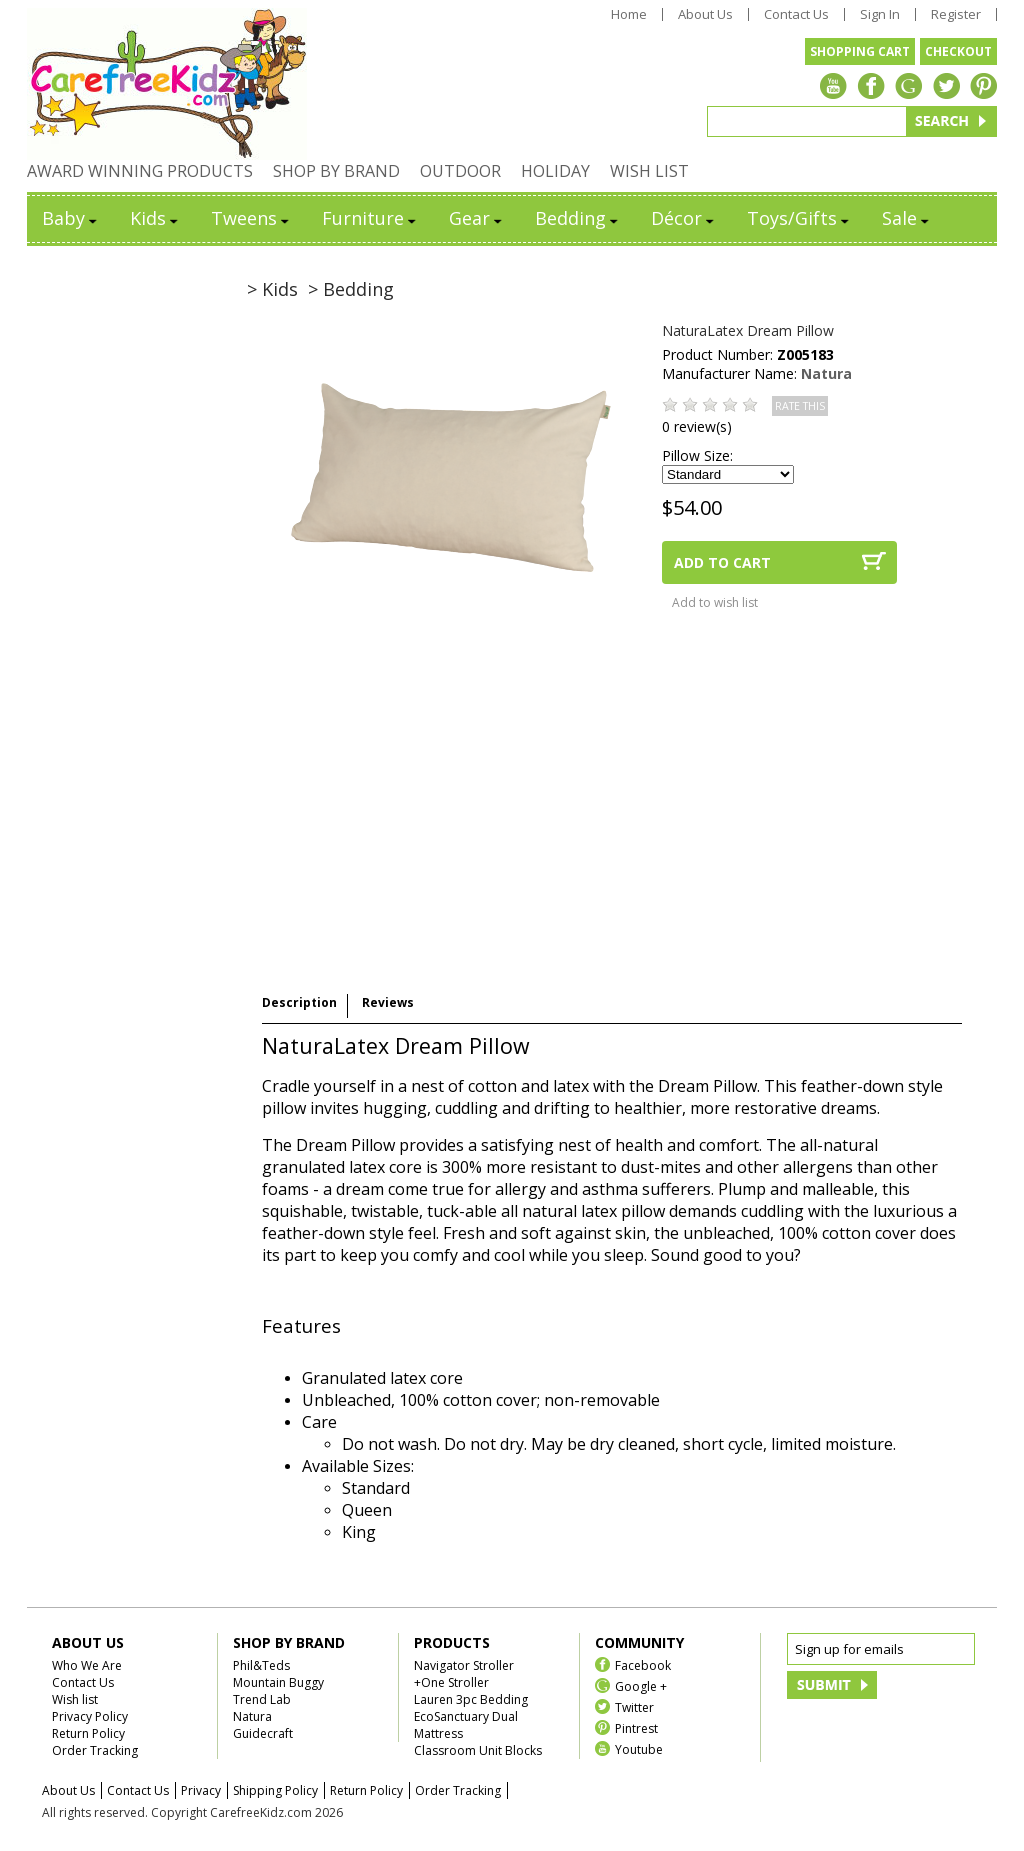  I want to click on Phil&Teds, so click(261, 1665).